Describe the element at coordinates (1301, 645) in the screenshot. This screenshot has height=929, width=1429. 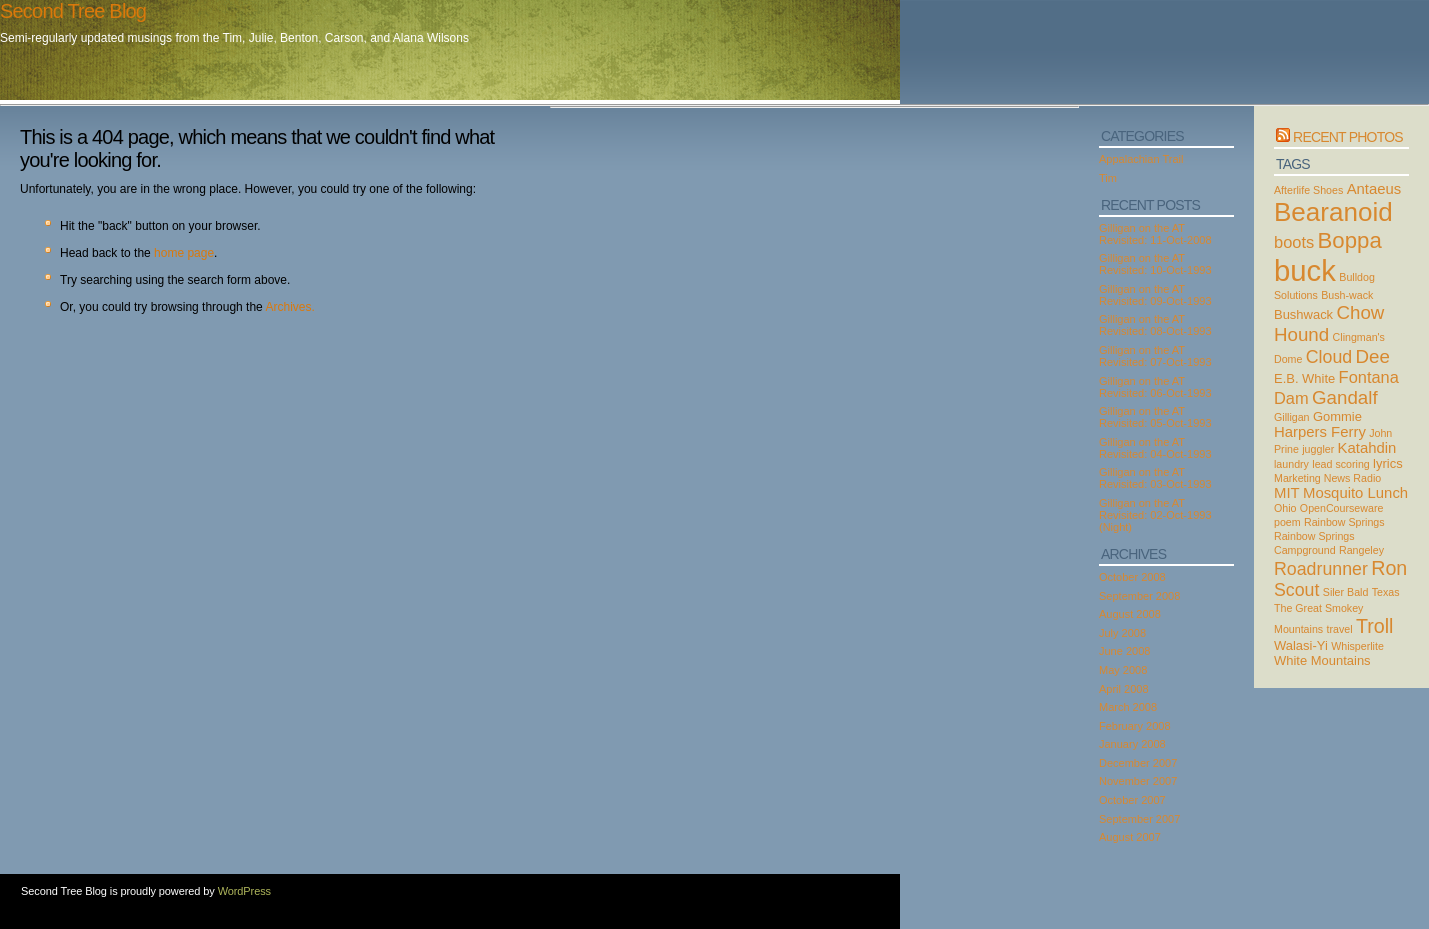
I see `Walasi-Yi [Walasi-Yi (3 items)]` at that location.